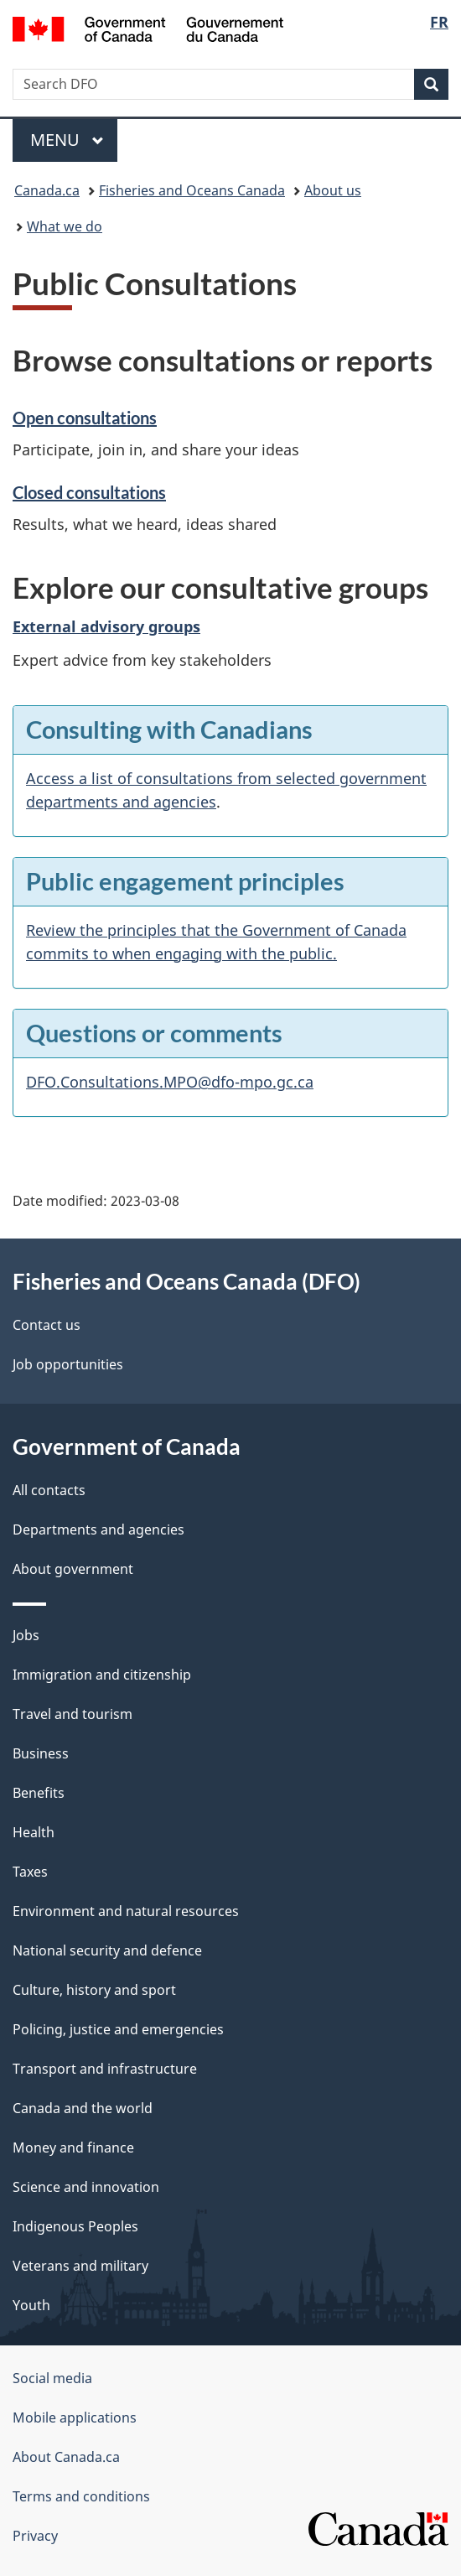 This screenshot has width=461, height=2576. Describe the element at coordinates (192, 190) in the screenshot. I see `Fisheries and Oceans Canada` at that location.